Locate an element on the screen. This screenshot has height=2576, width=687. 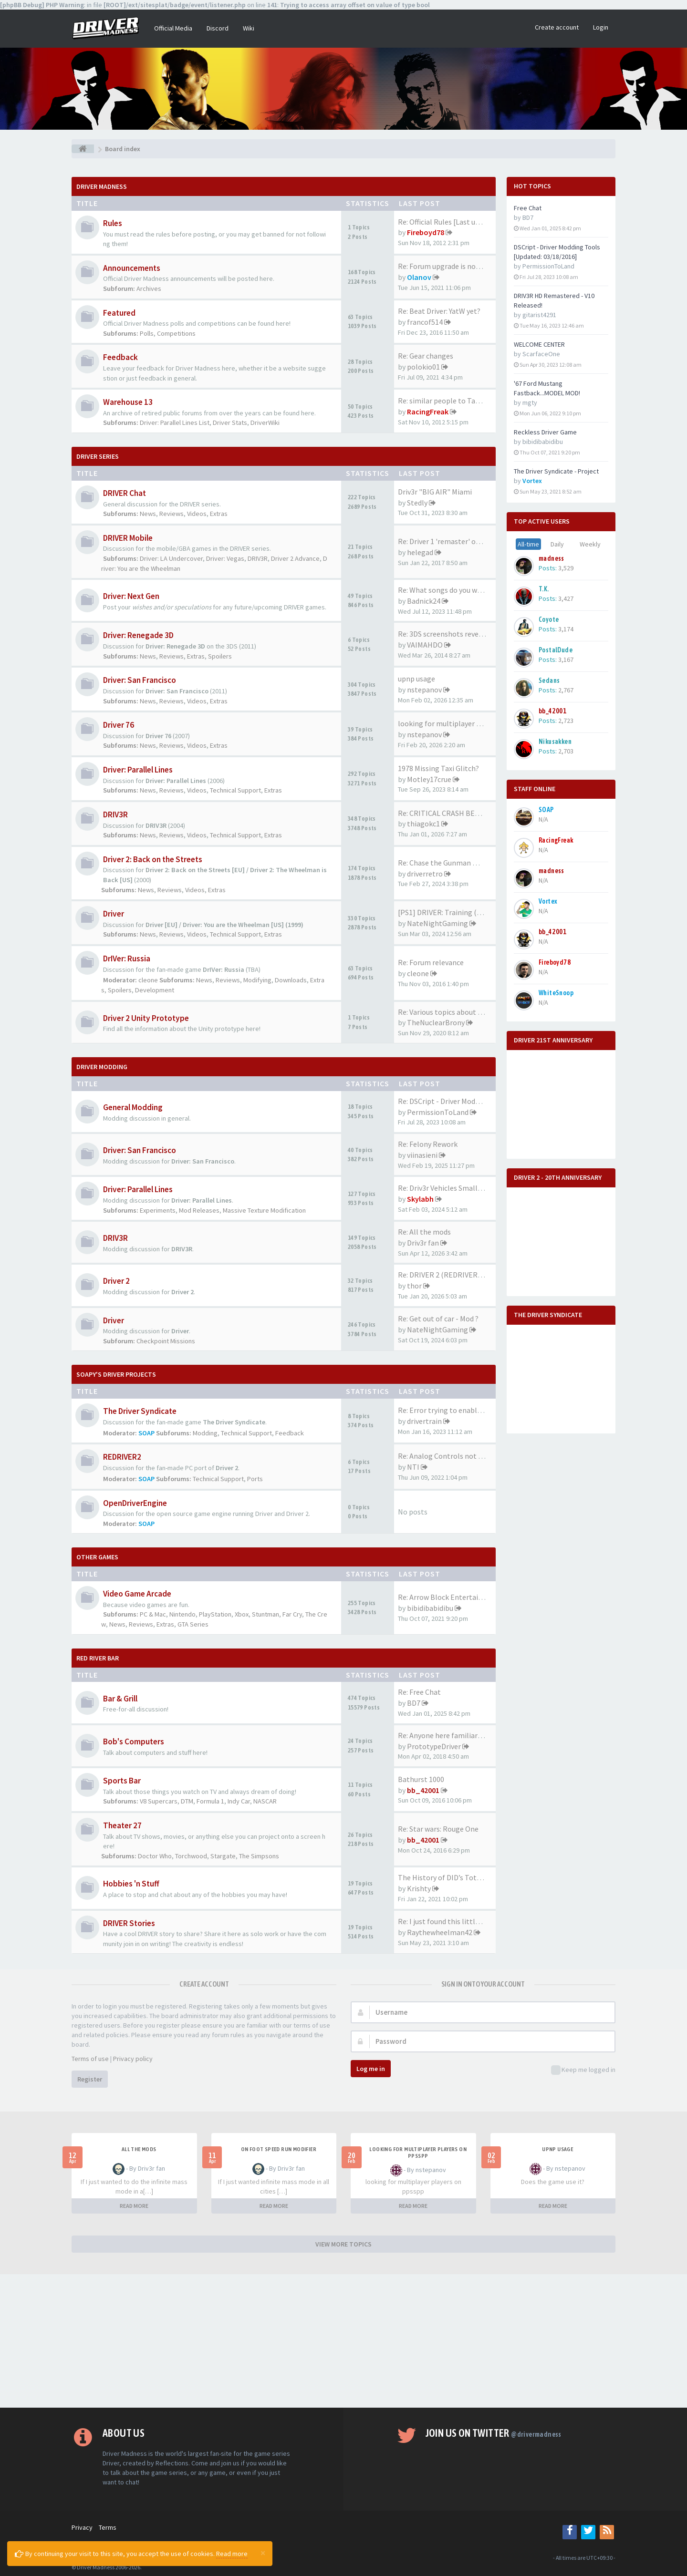
Official Media is located at coordinates (173, 28).